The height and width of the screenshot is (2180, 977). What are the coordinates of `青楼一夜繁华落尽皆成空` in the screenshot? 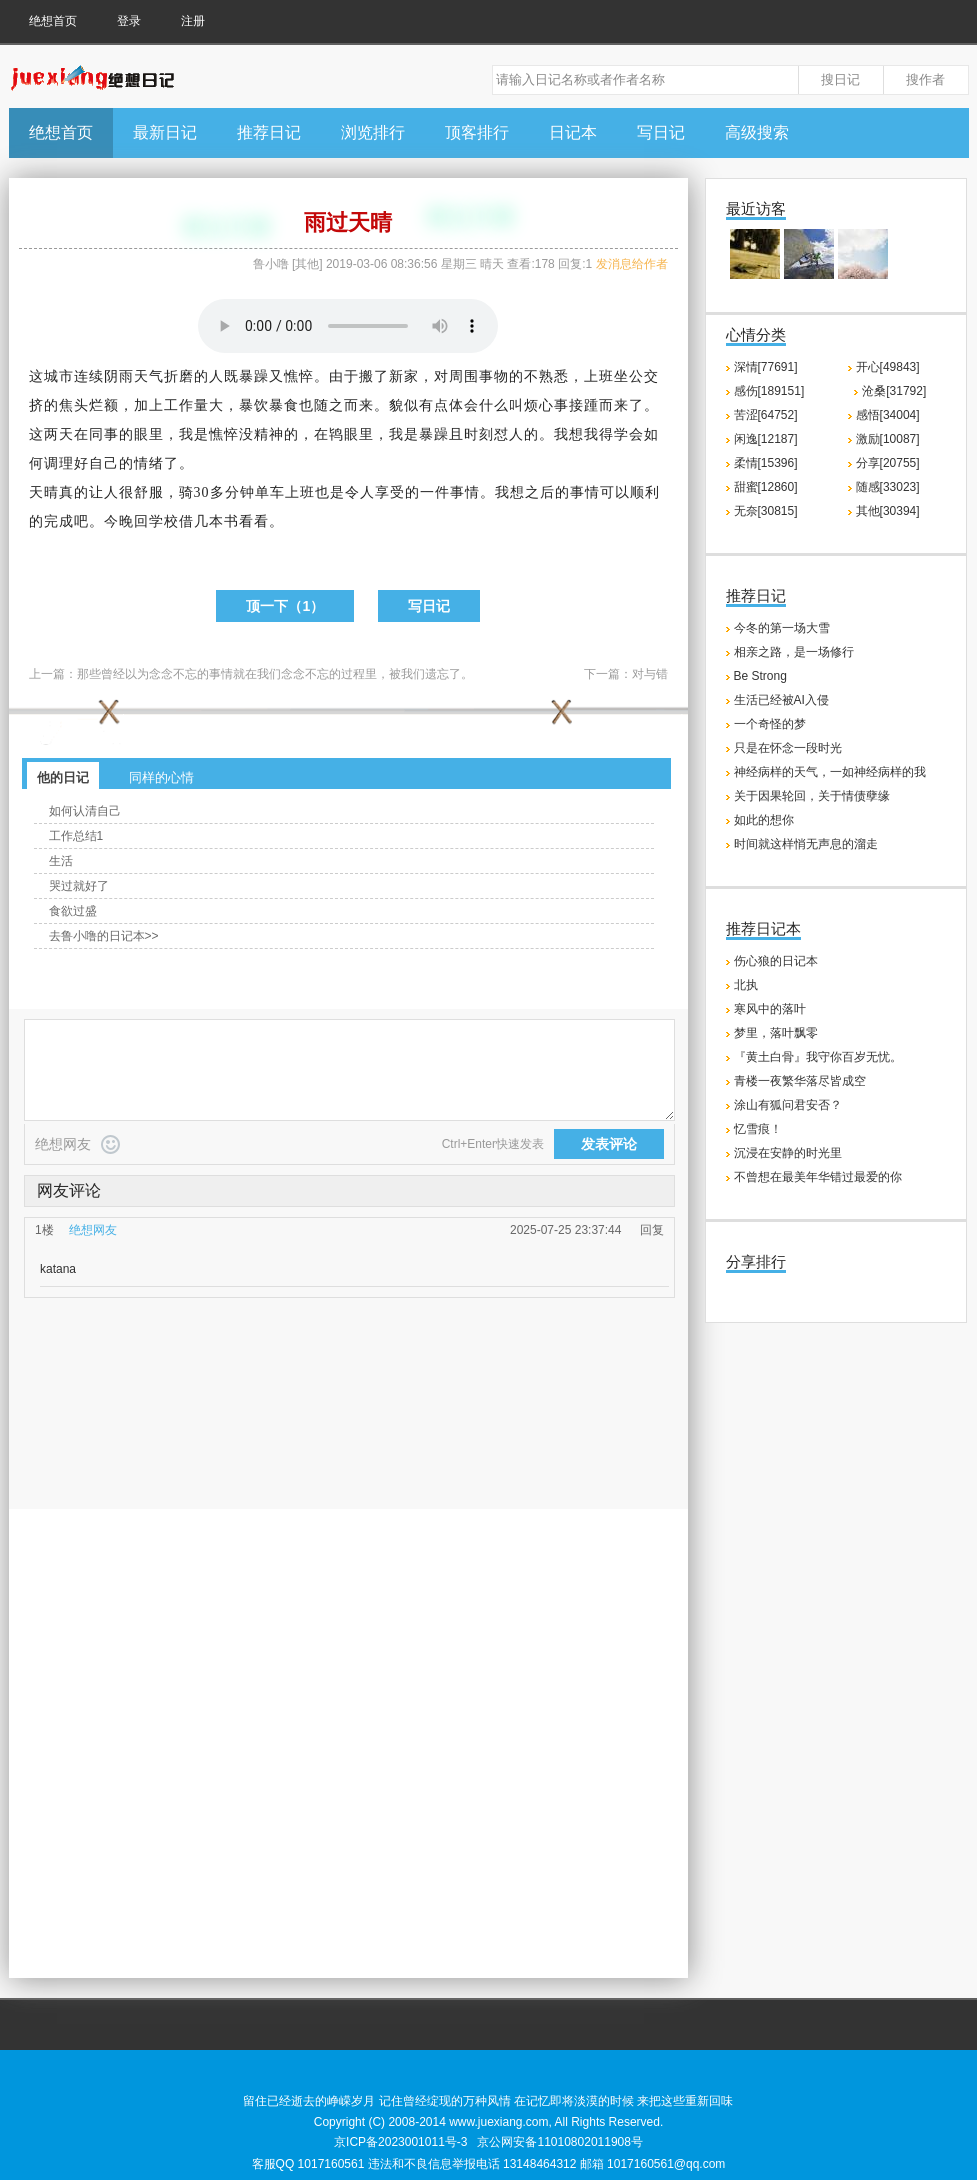 It's located at (800, 1081).